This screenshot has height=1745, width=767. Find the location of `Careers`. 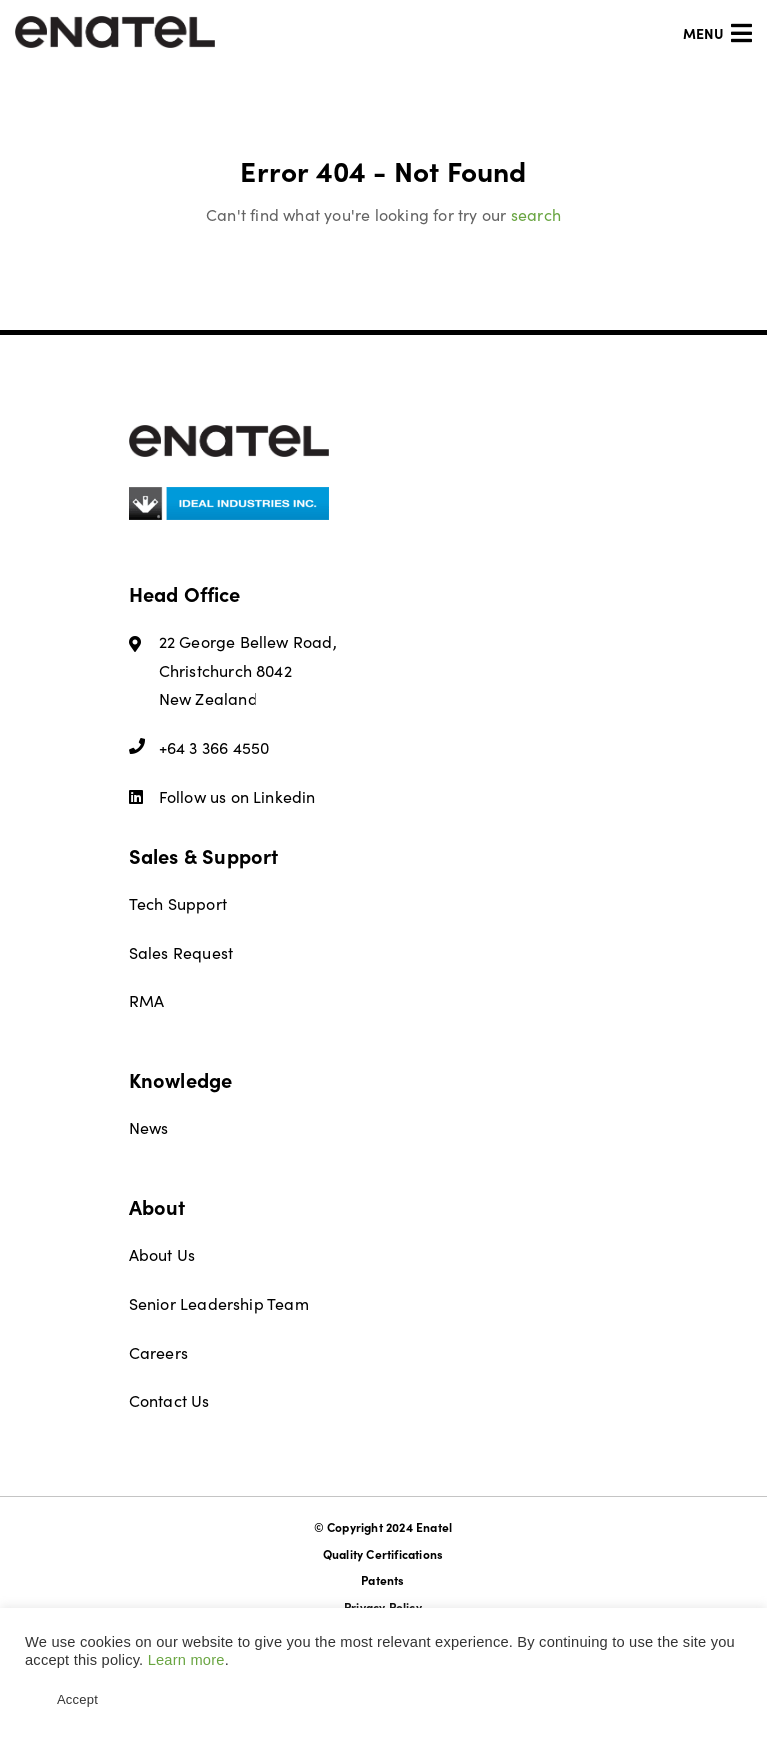

Careers is located at coordinates (158, 1352).